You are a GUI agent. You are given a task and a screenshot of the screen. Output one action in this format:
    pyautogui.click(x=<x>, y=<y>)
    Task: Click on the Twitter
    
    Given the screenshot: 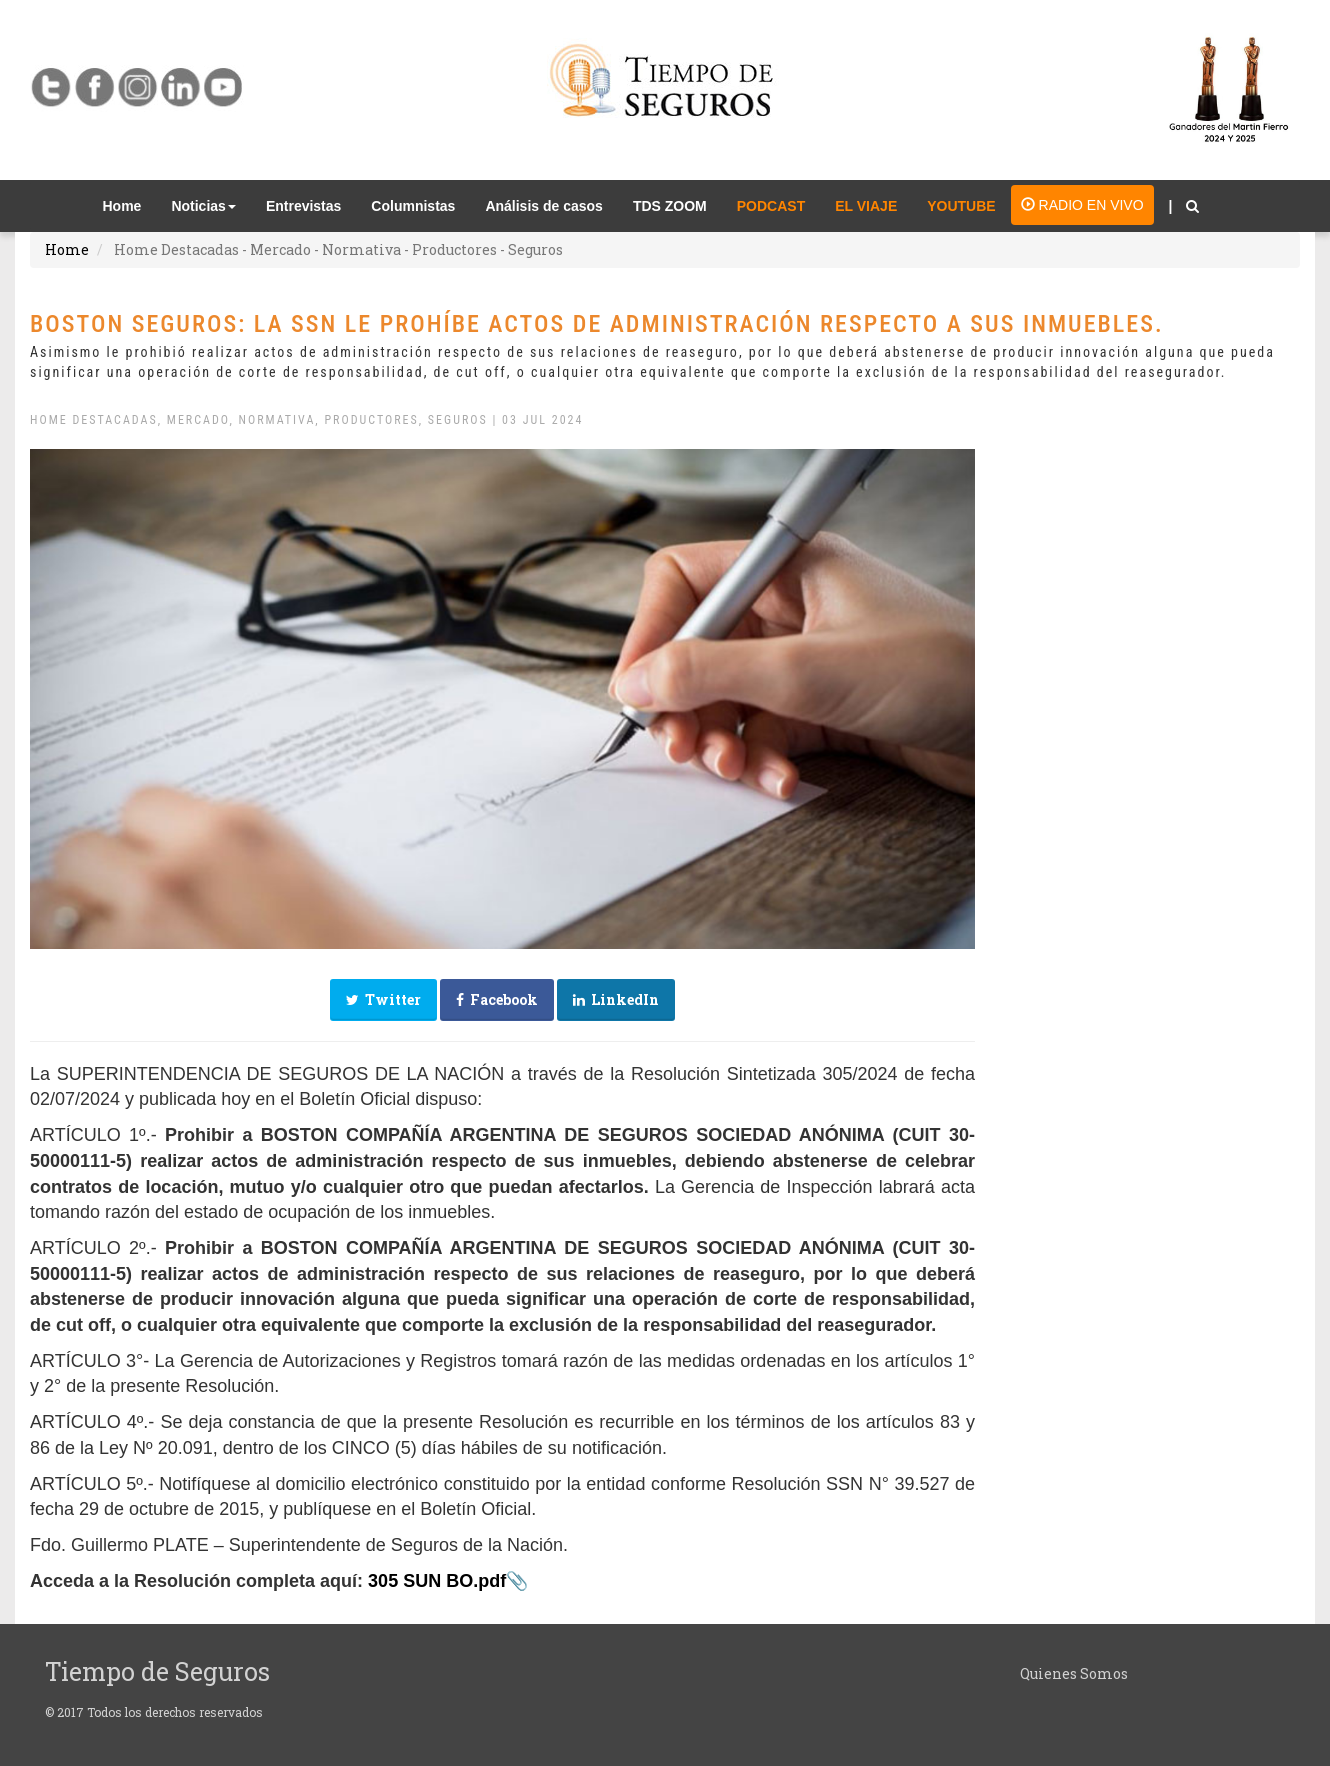 What is the action you would take?
    pyautogui.click(x=383, y=999)
    